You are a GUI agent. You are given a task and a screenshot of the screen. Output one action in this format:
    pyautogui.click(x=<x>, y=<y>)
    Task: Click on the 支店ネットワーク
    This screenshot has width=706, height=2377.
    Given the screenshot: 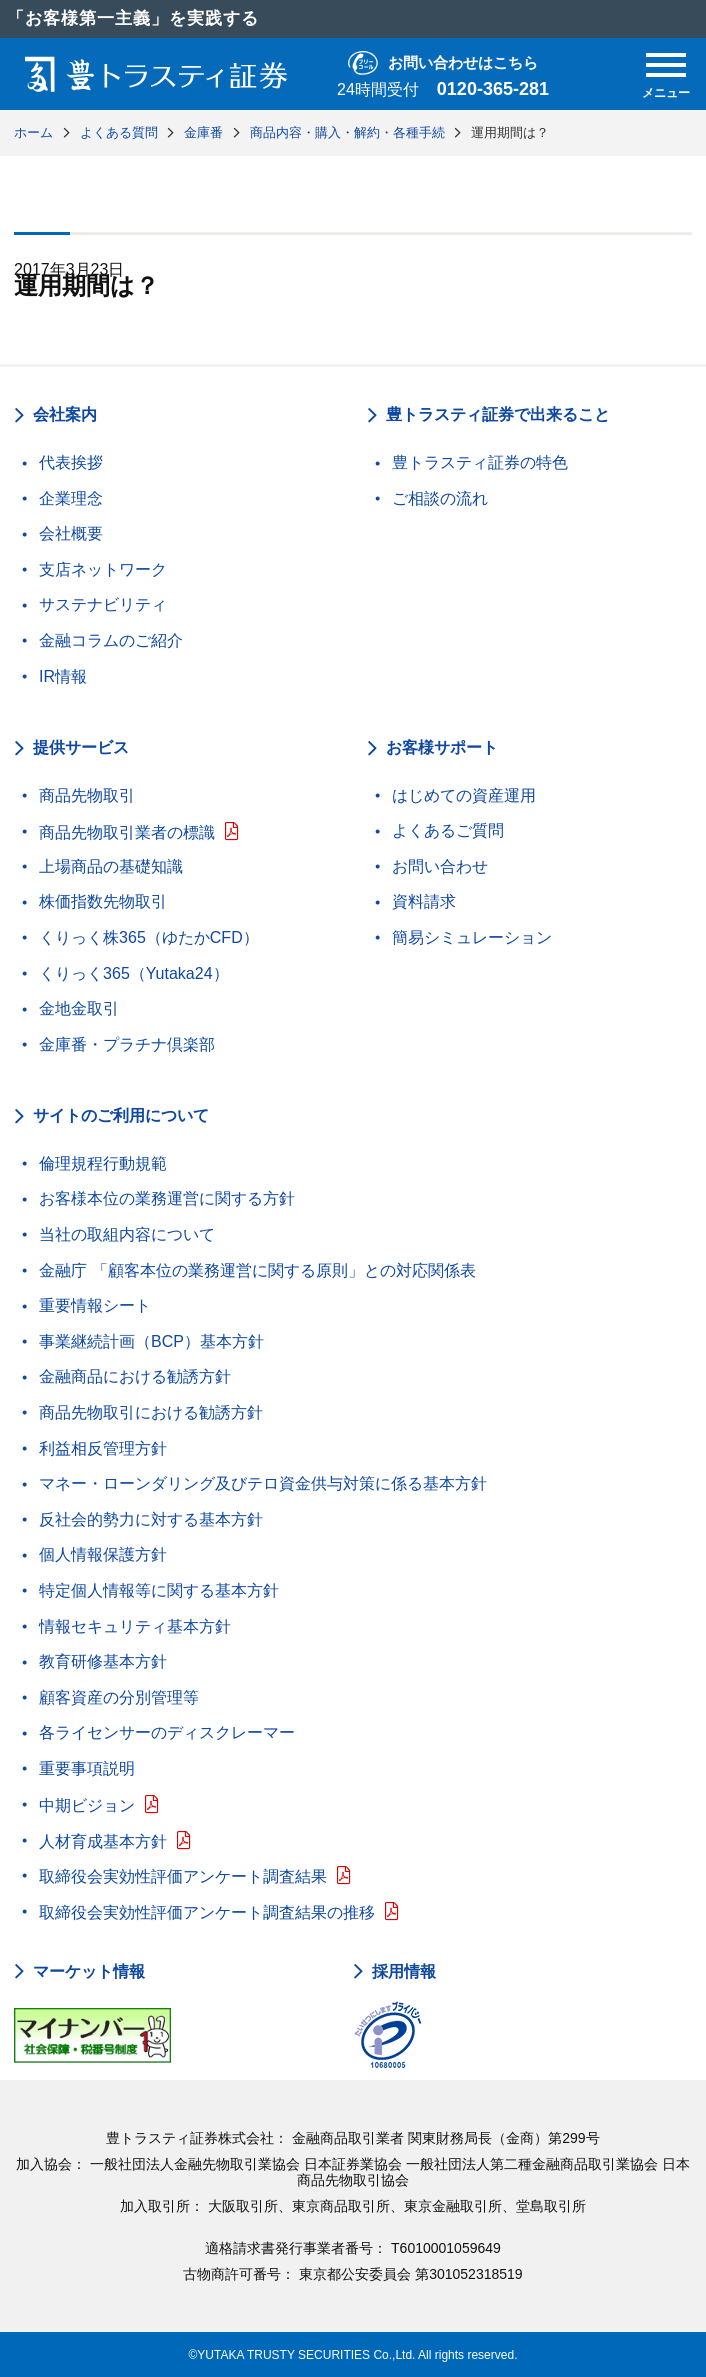 What is the action you would take?
    pyautogui.click(x=103, y=569)
    